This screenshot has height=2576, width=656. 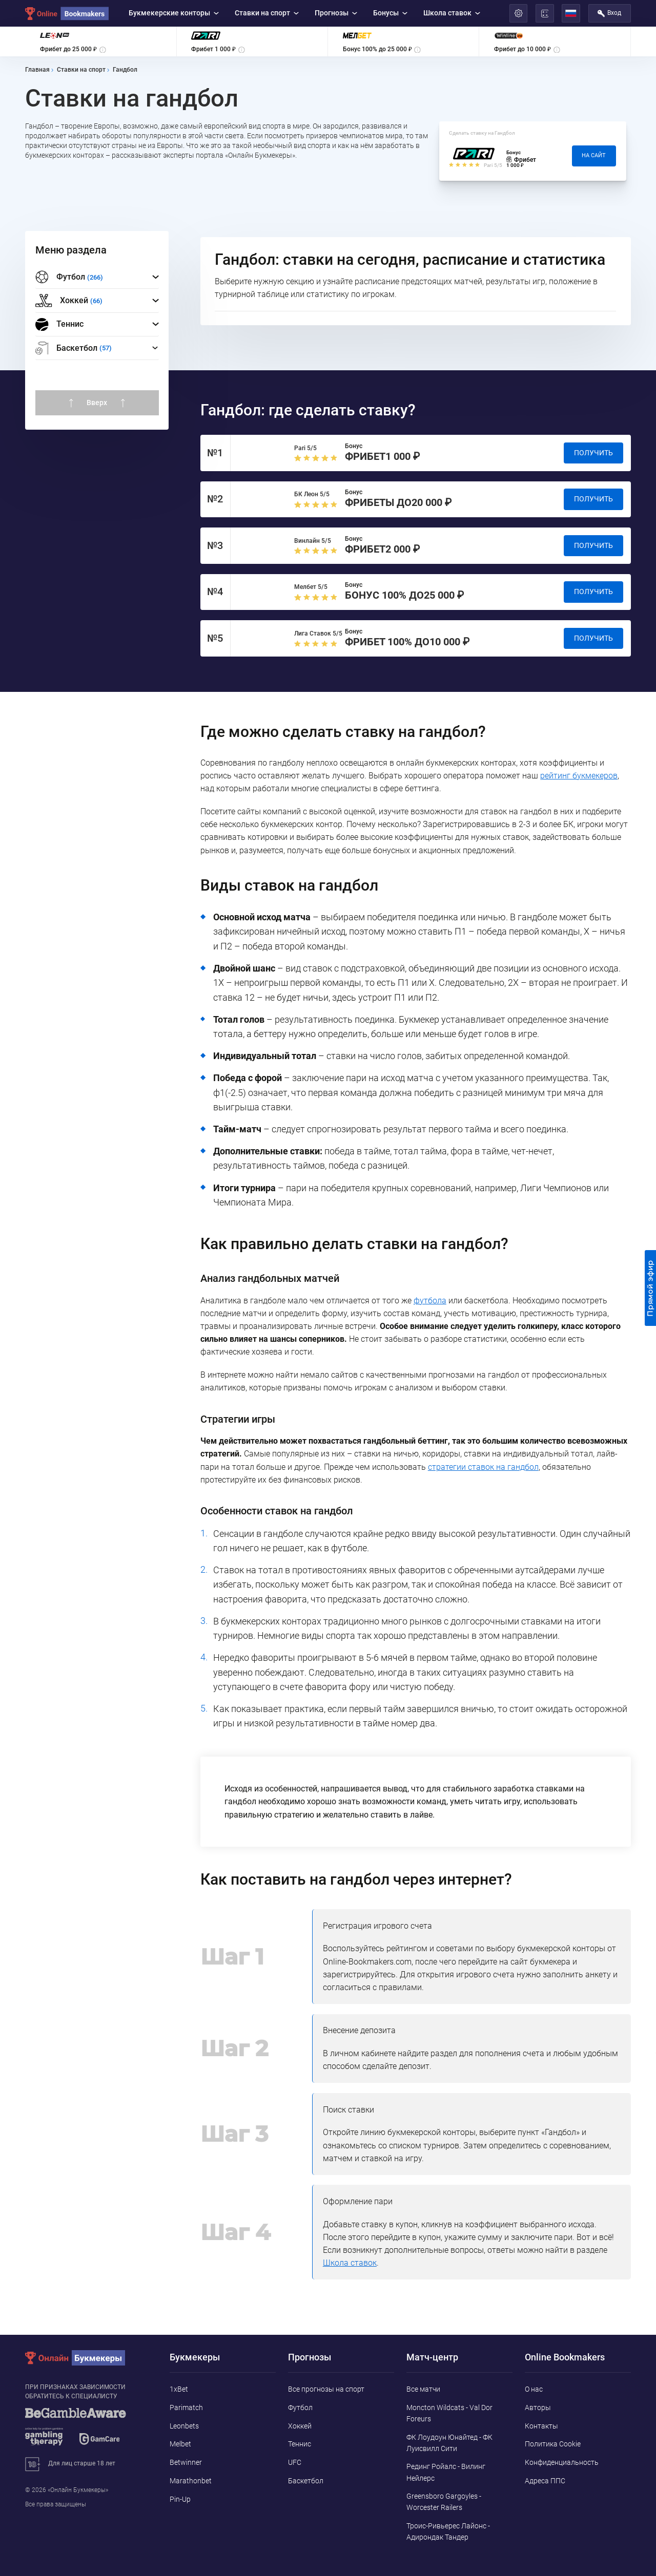 I want to click on Политика Cookie, so click(x=553, y=2444).